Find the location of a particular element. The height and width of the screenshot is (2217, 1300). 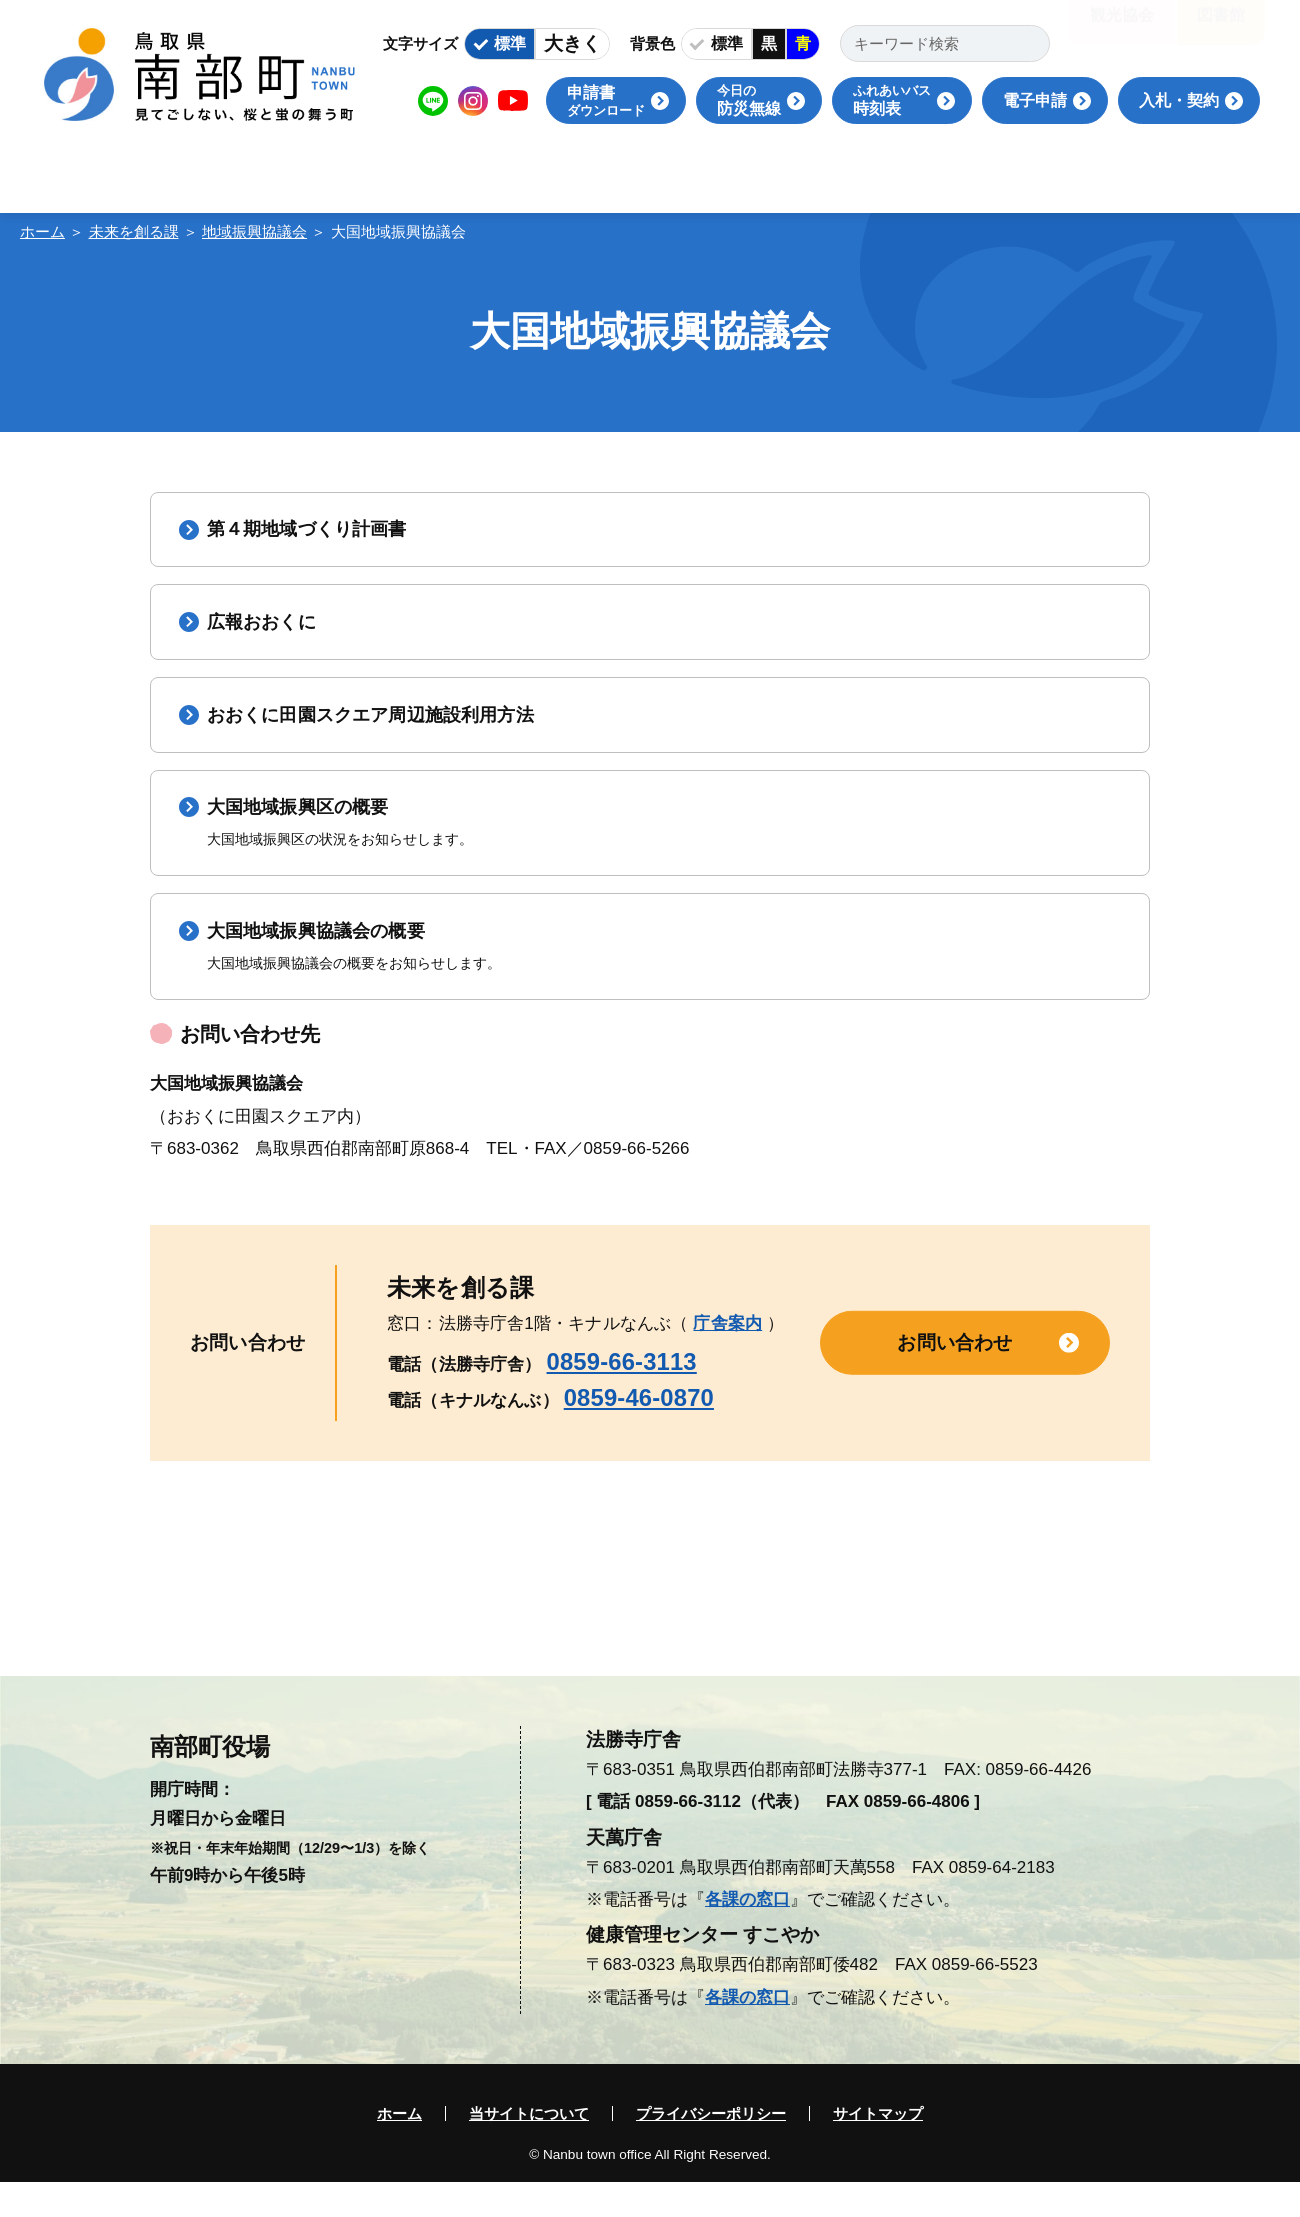

ホーム is located at coordinates (42, 231).